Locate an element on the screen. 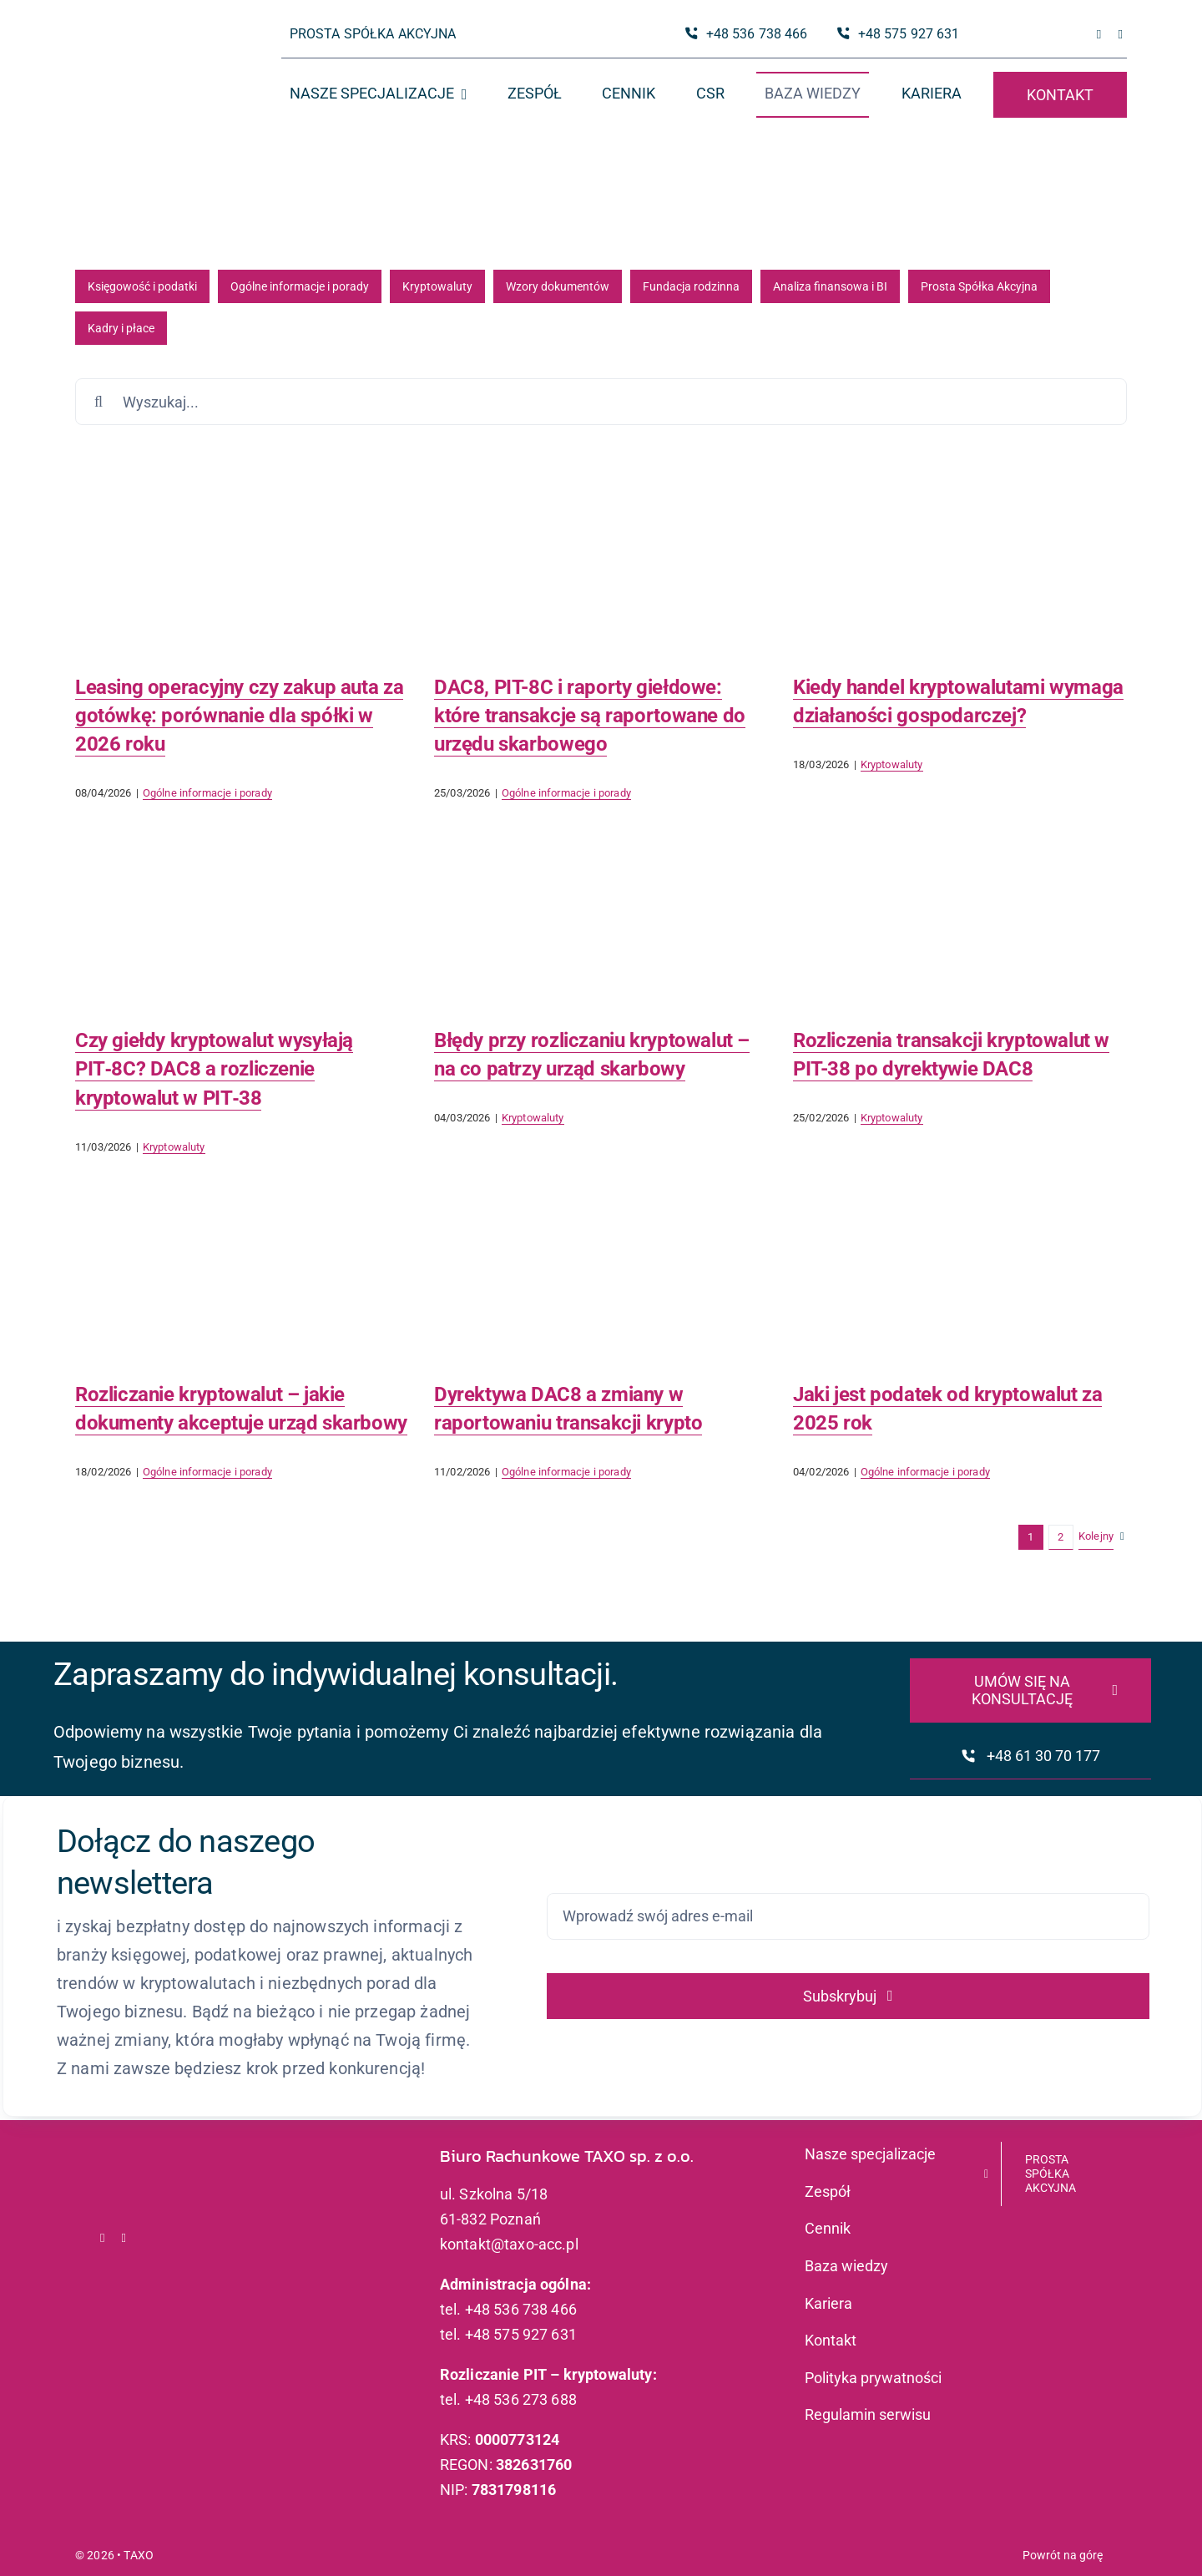 The height and width of the screenshot is (2576, 1202). Kryptowaluty is located at coordinates (892, 764).